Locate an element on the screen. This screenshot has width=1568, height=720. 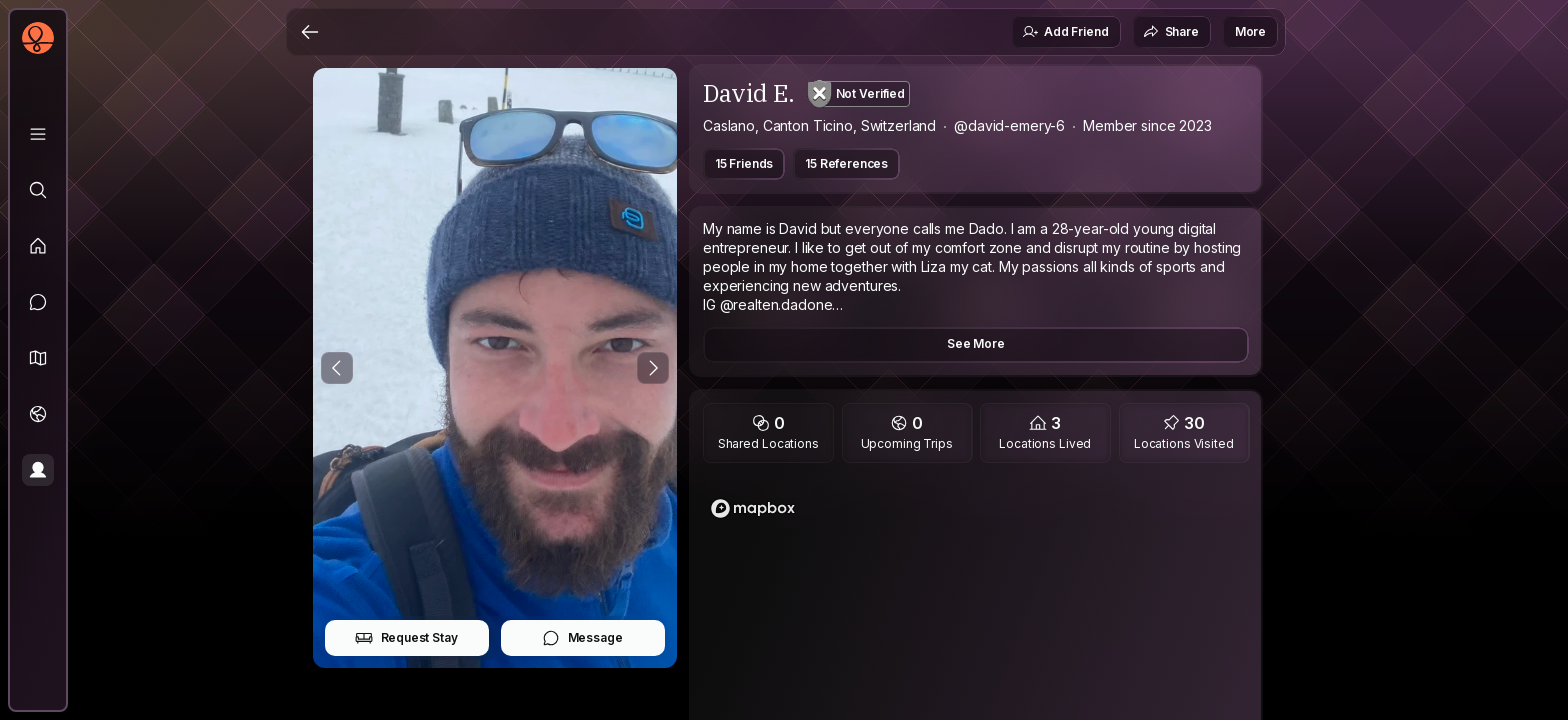
[button] is located at coordinates (38, 358).